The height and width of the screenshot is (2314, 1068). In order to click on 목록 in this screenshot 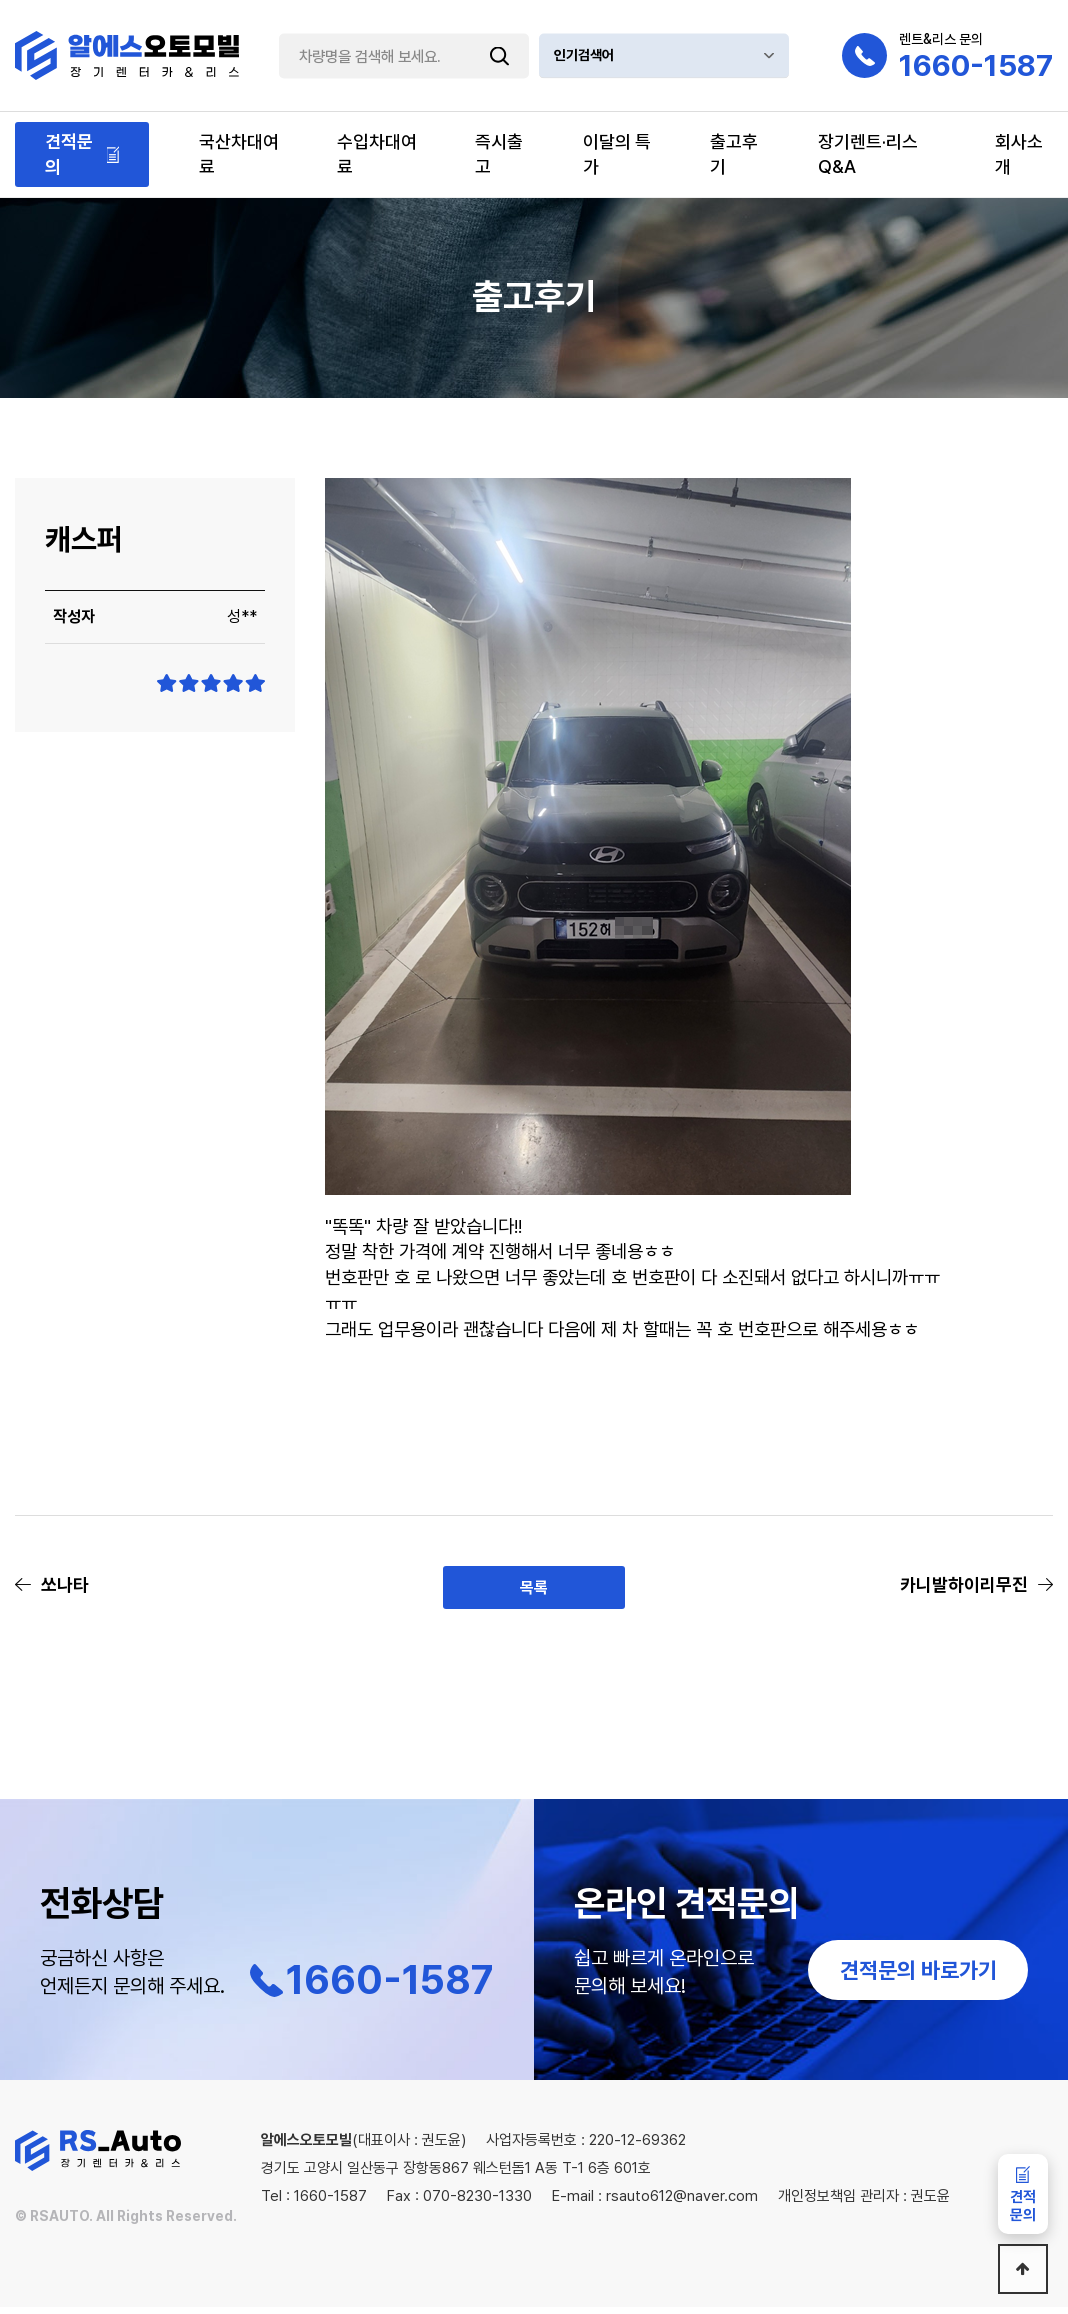, I will do `click(534, 1590)`.